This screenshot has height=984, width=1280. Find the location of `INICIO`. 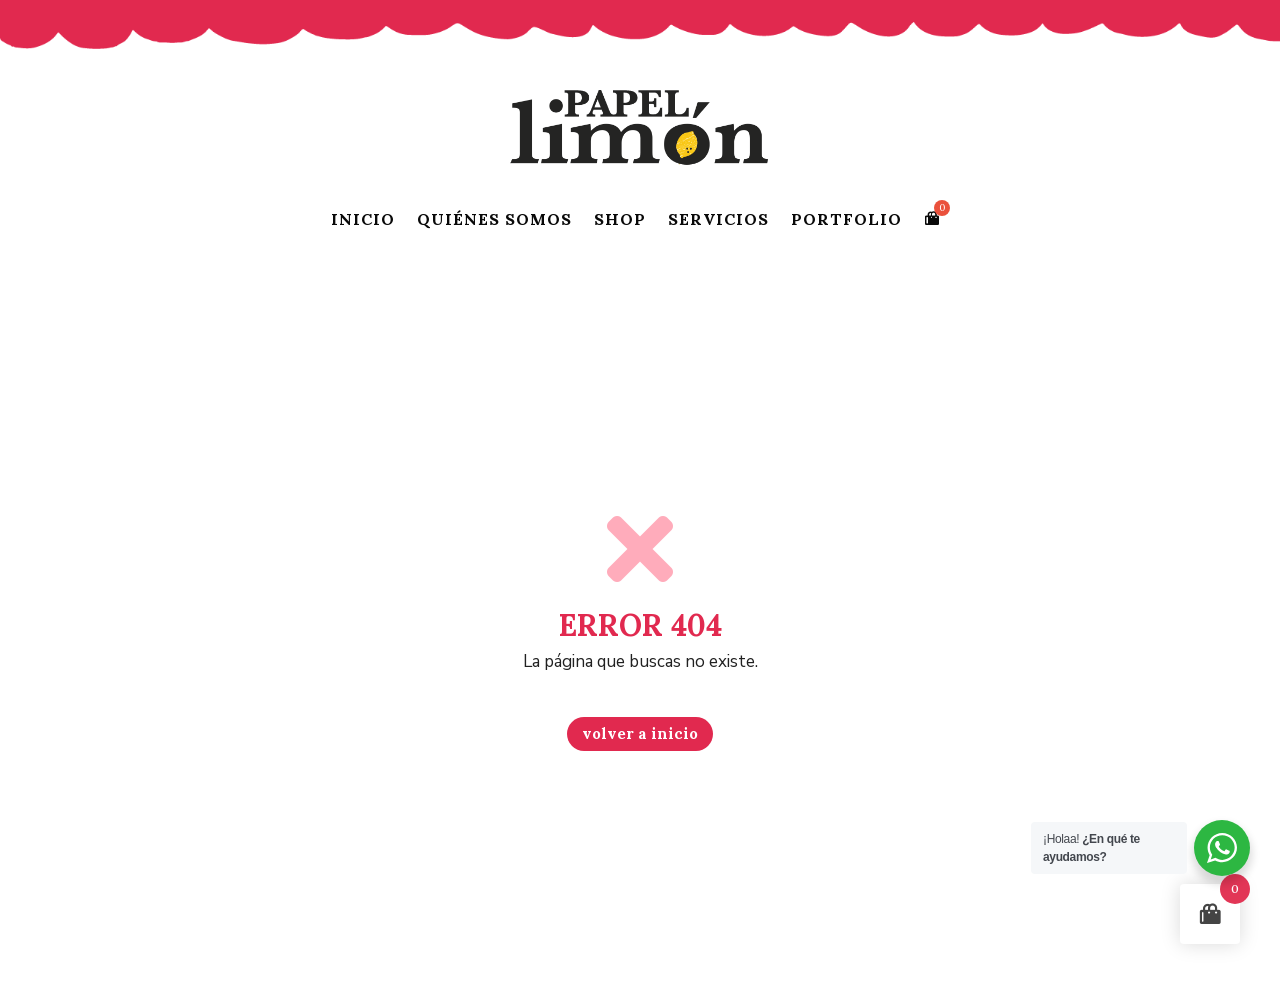

INICIO is located at coordinates (363, 219).